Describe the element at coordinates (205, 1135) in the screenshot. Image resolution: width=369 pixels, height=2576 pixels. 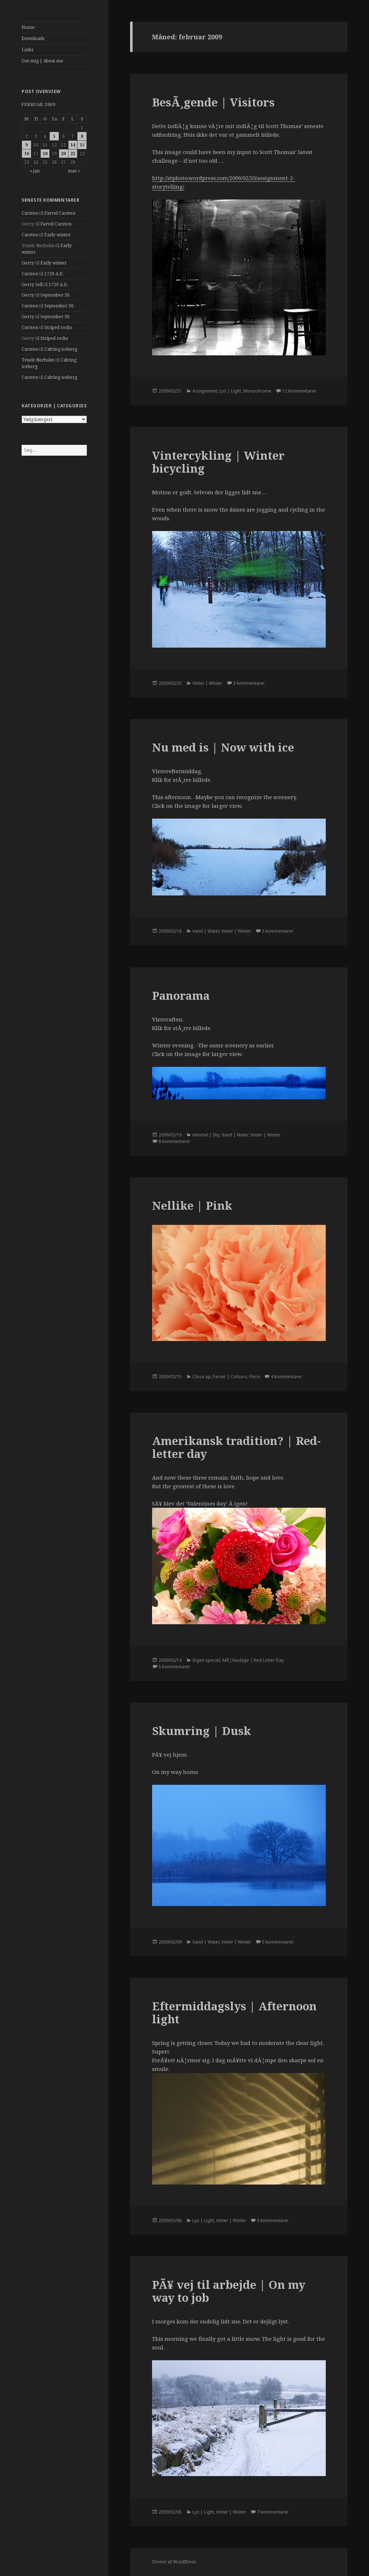
I see `Himmel | Sky` at that location.